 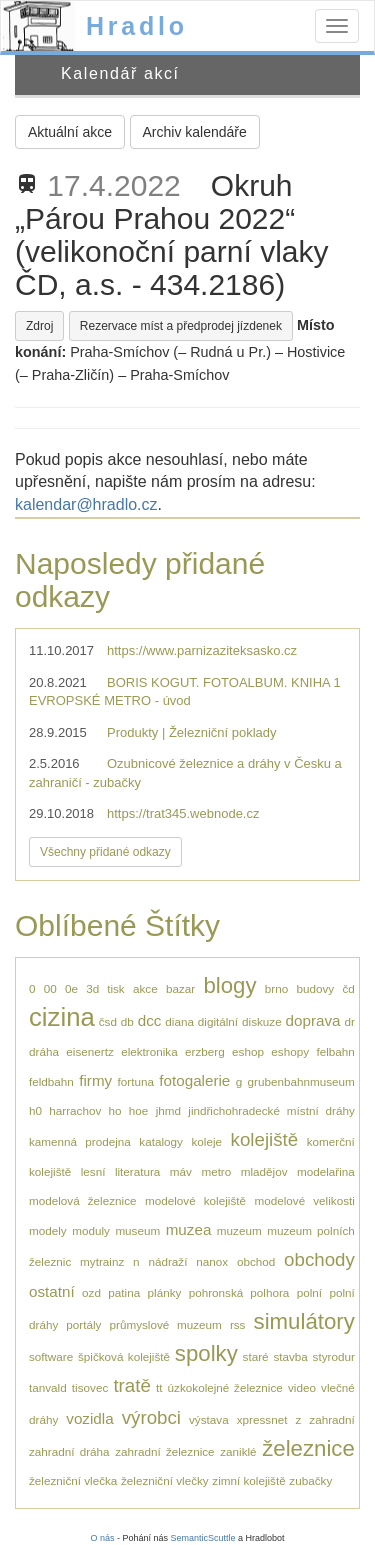 What do you see at coordinates (136, 1081) in the screenshot?
I see `fortuna` at bounding box center [136, 1081].